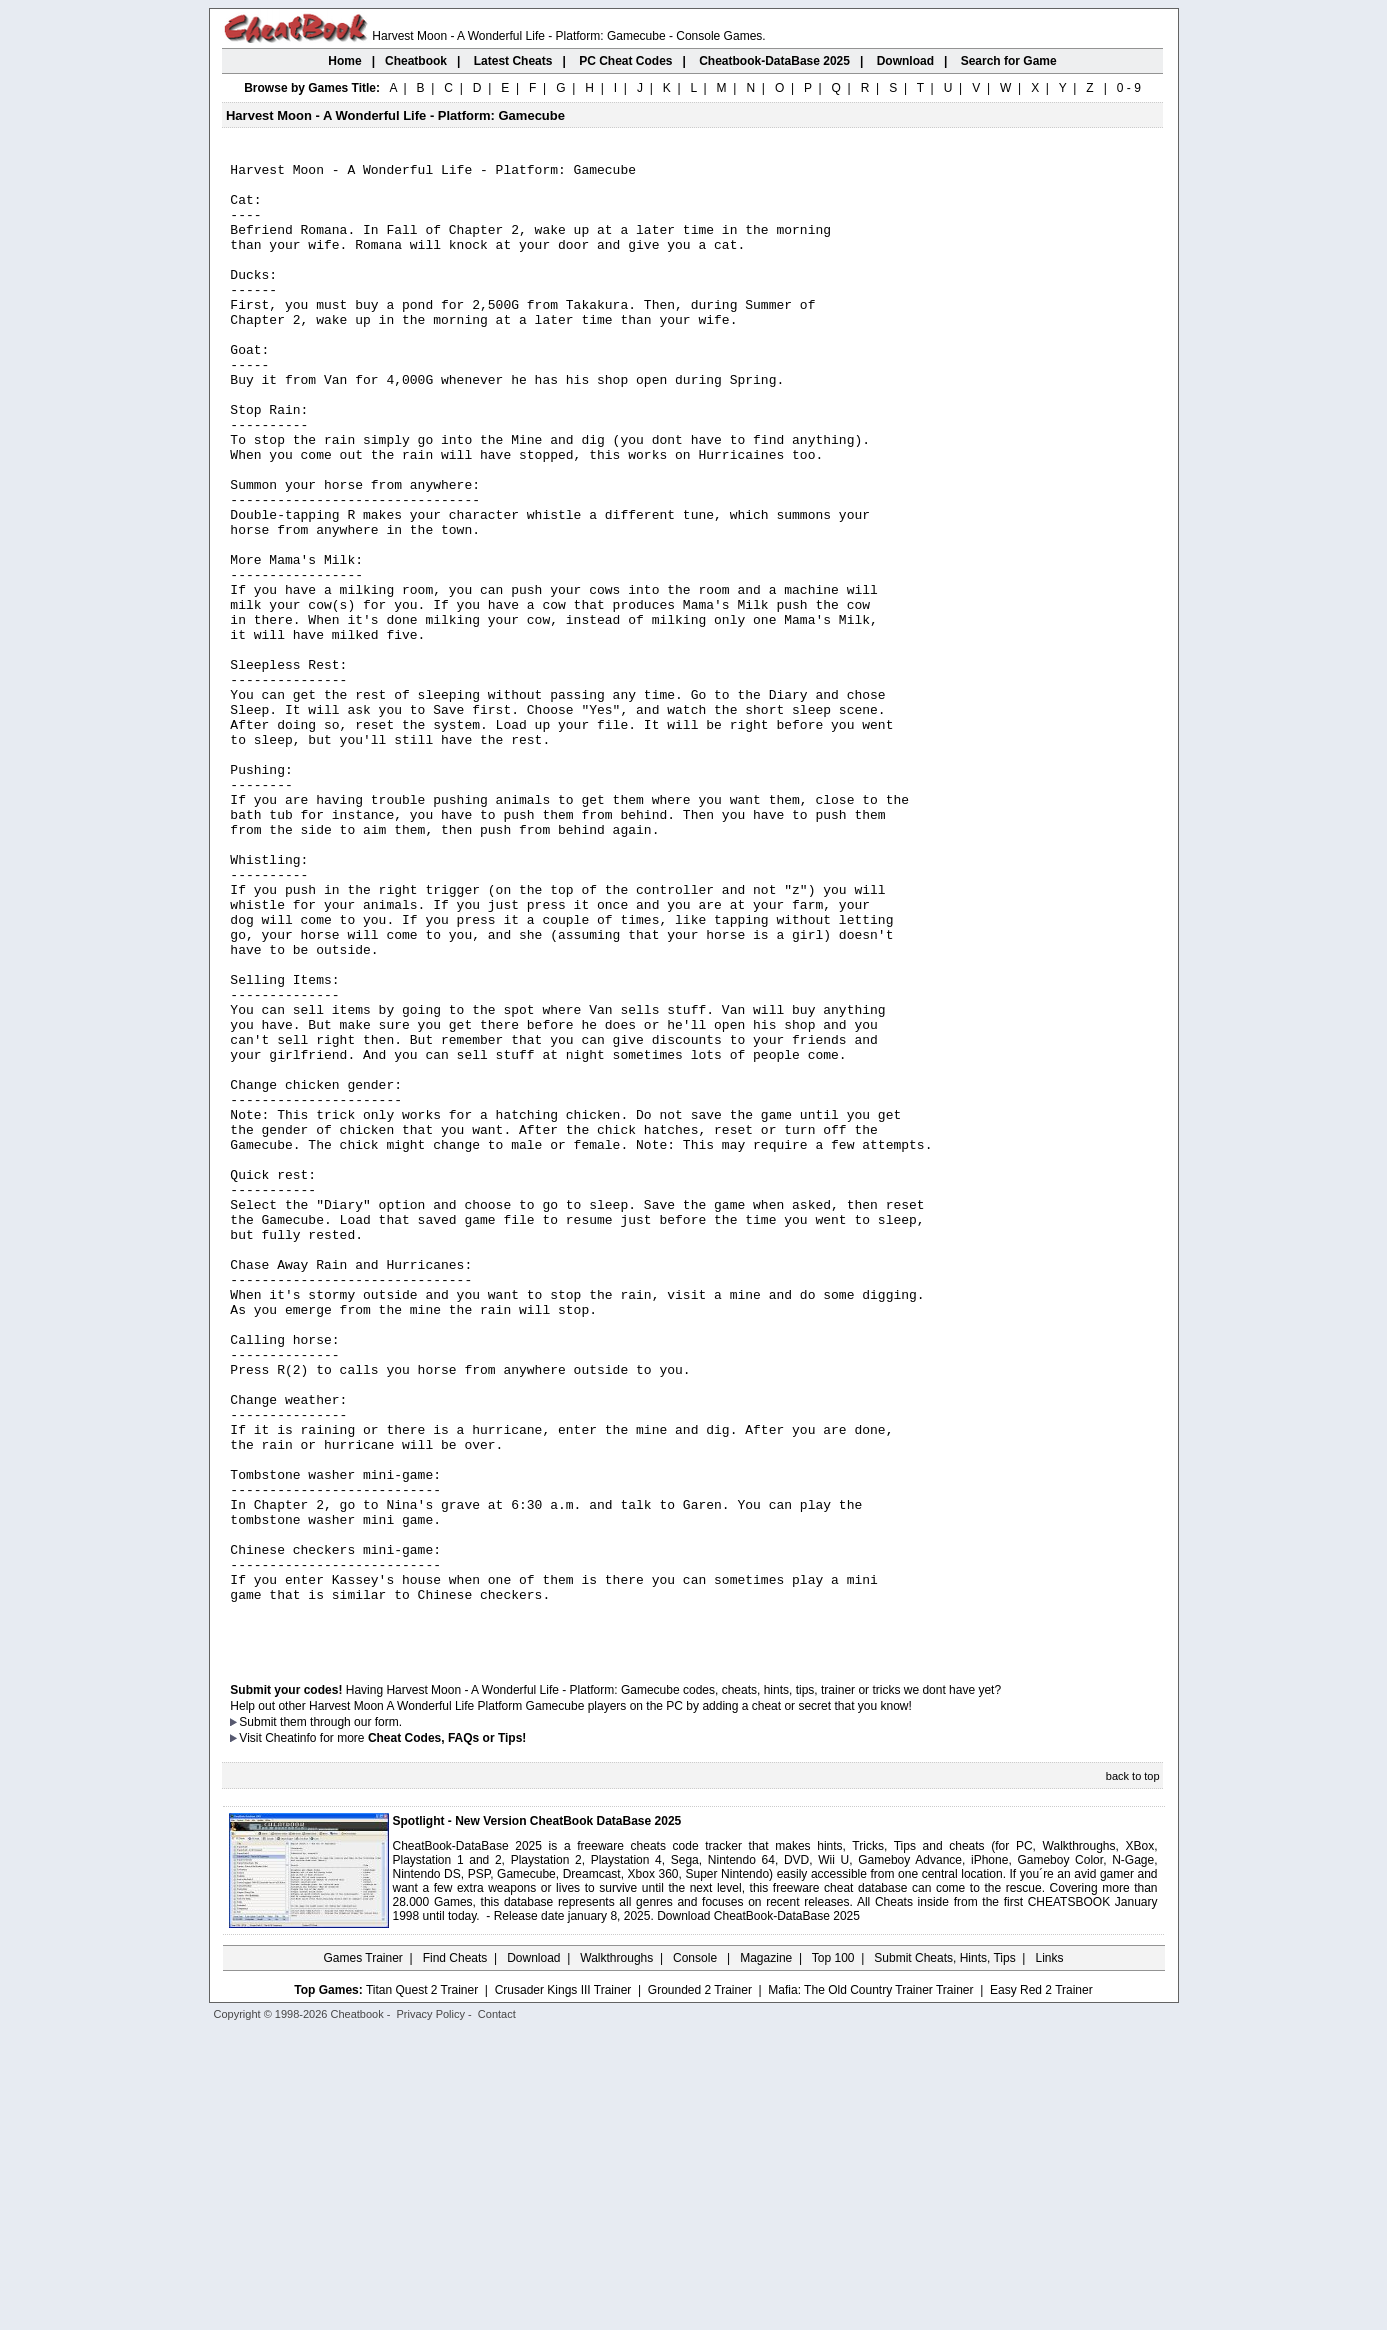  Describe the element at coordinates (533, 2255) in the screenshot. I see `Download` at that location.